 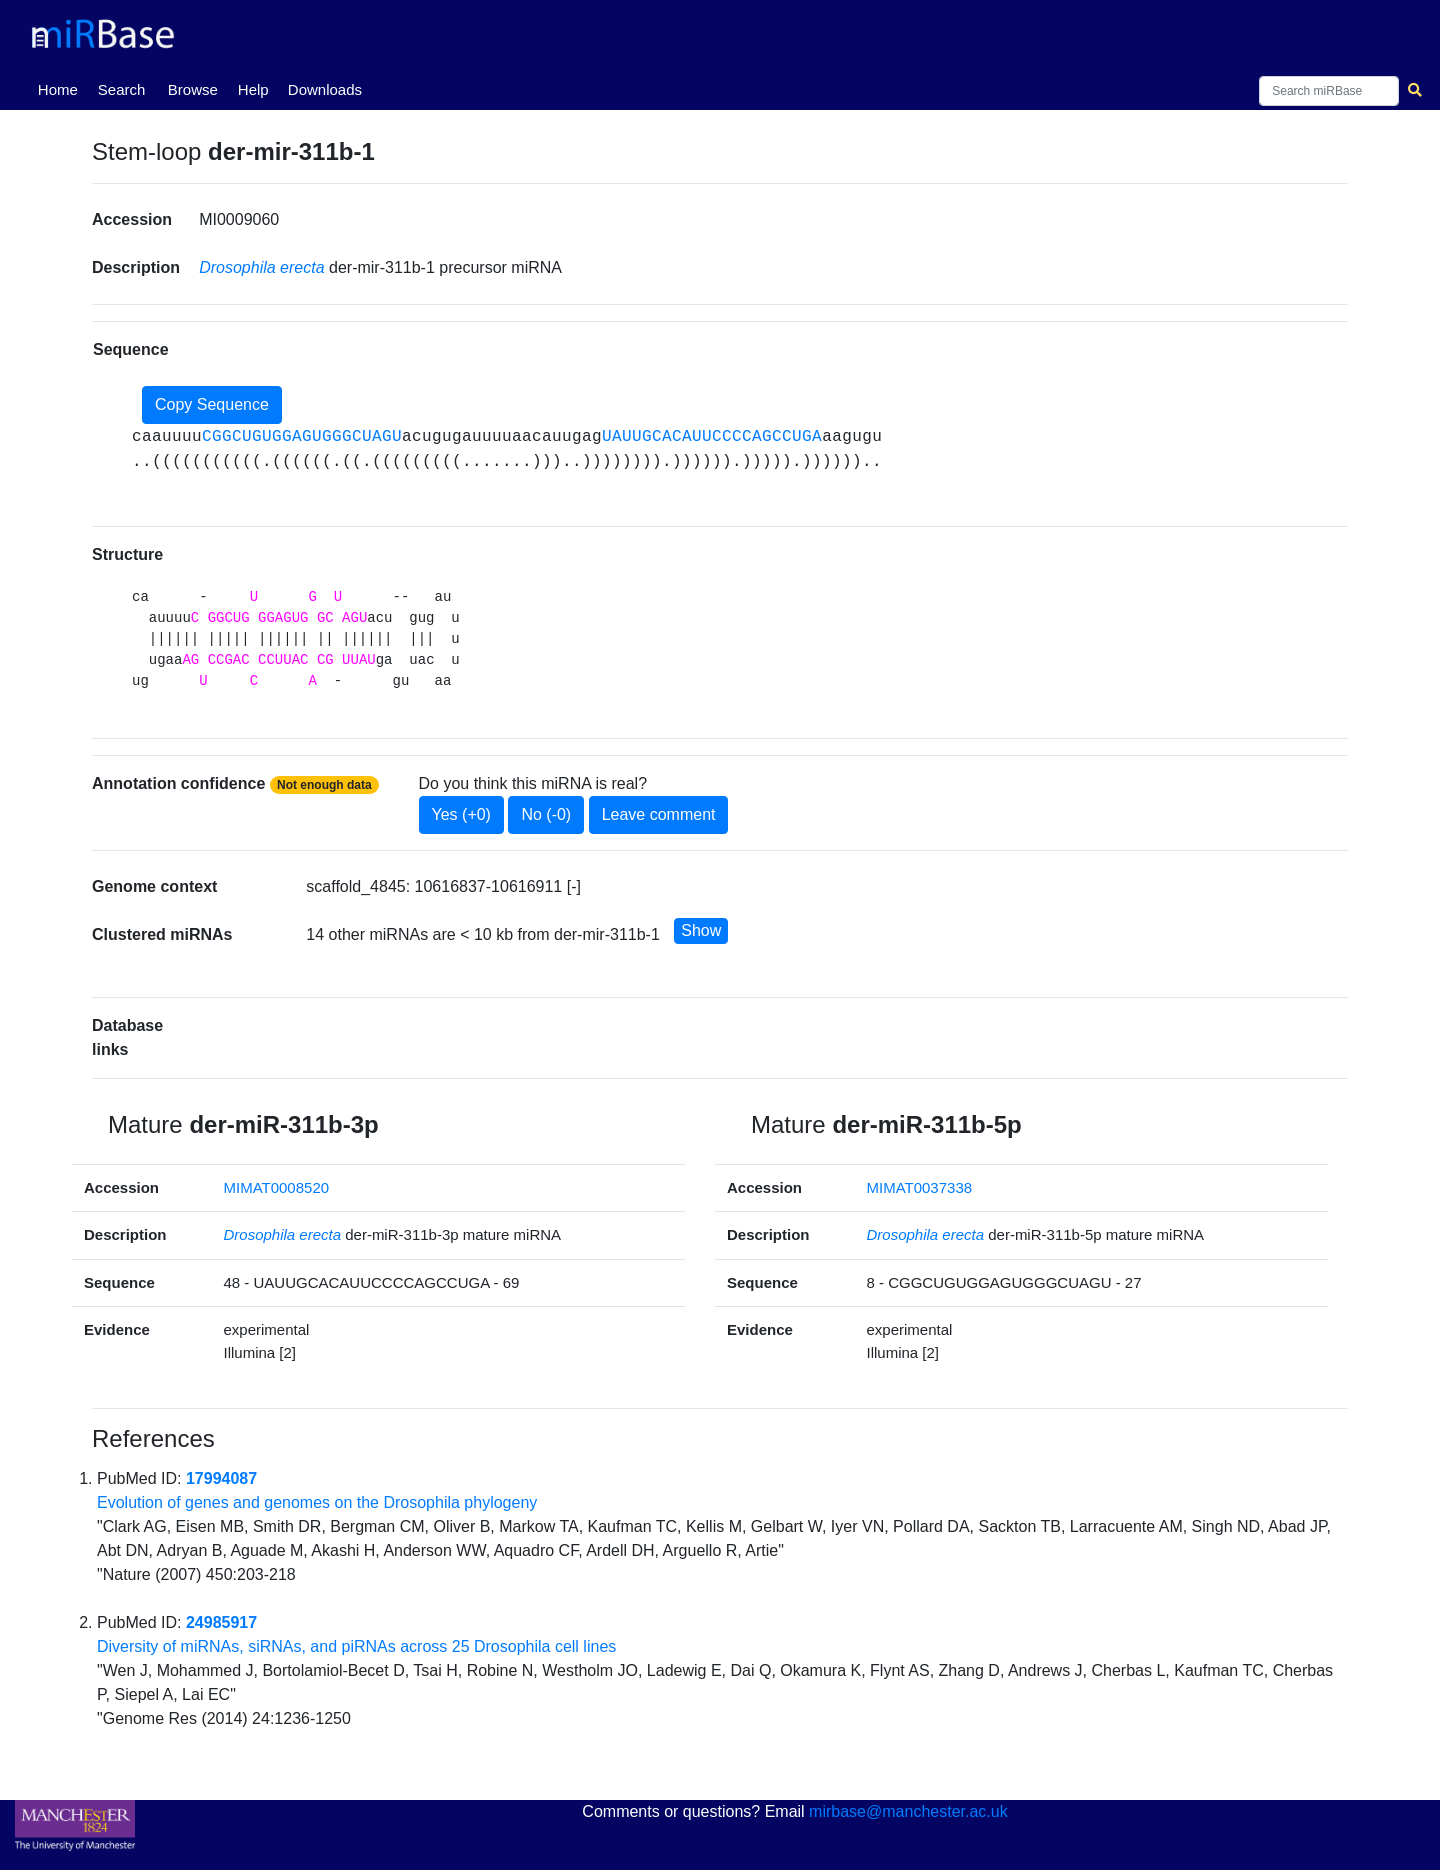 What do you see at coordinates (659, 814) in the screenshot?
I see `Leave comment [button]` at bounding box center [659, 814].